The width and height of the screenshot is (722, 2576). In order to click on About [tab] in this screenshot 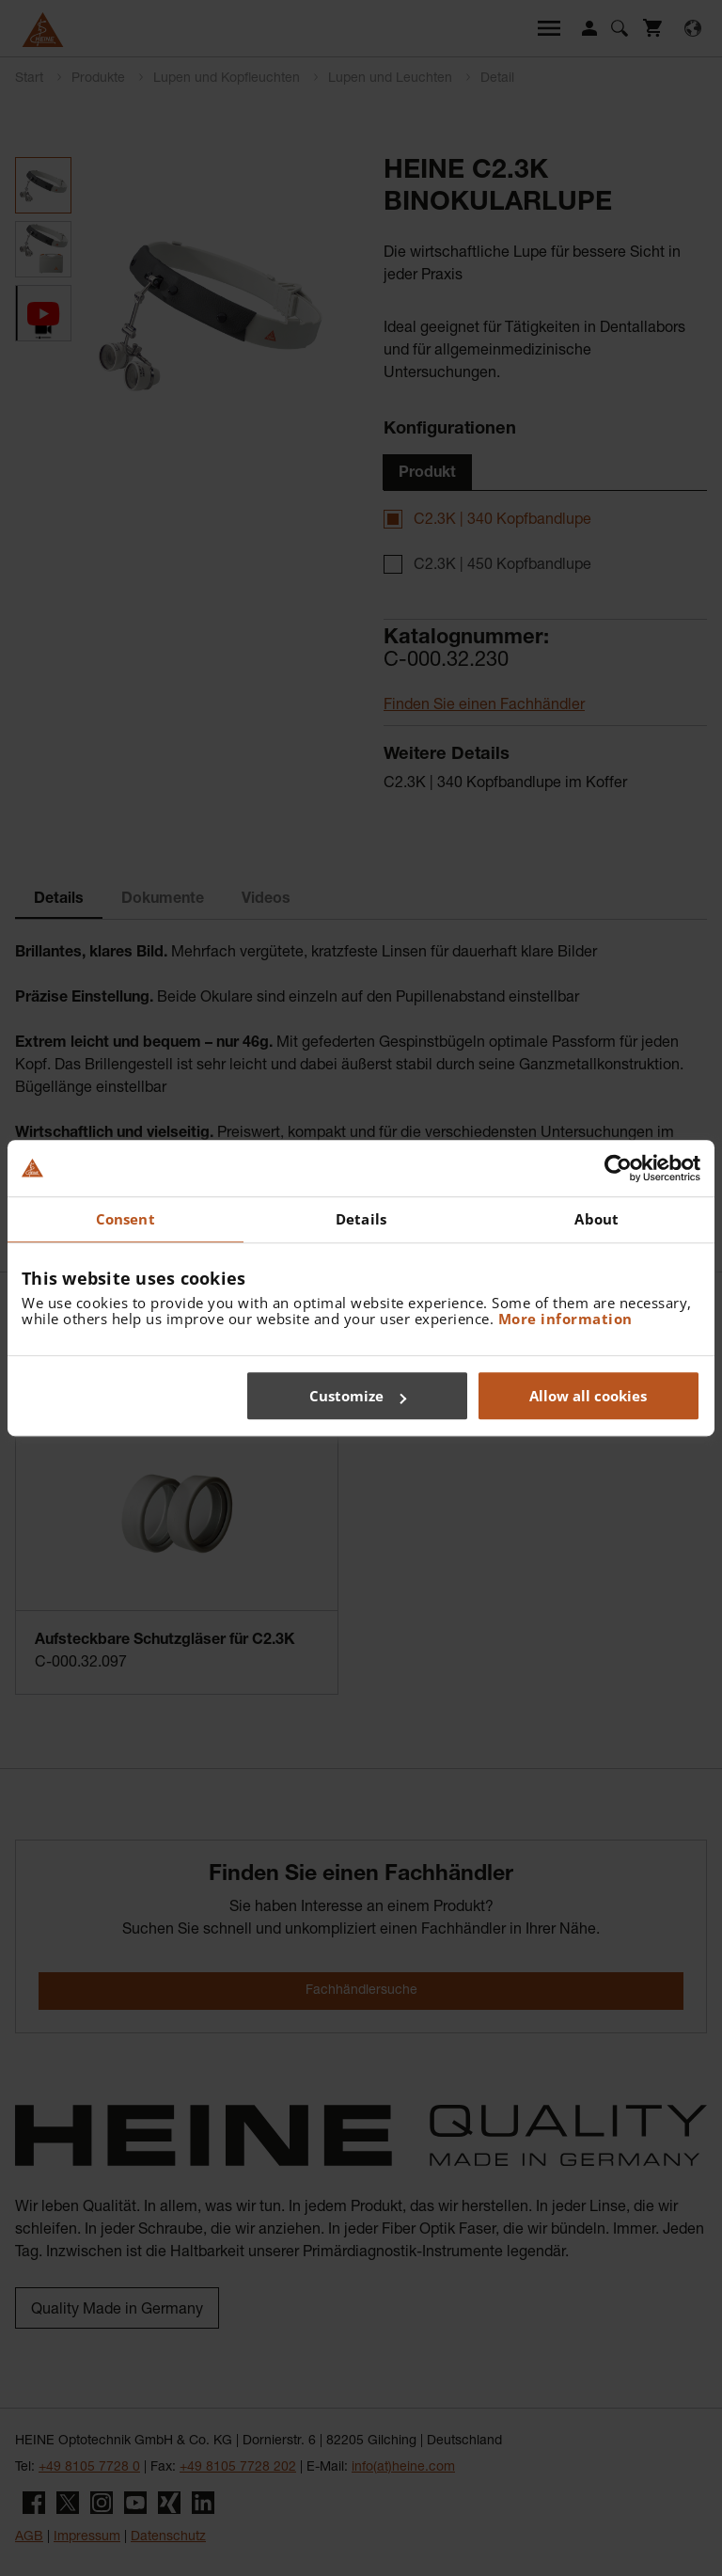, I will do `click(596, 1218)`.